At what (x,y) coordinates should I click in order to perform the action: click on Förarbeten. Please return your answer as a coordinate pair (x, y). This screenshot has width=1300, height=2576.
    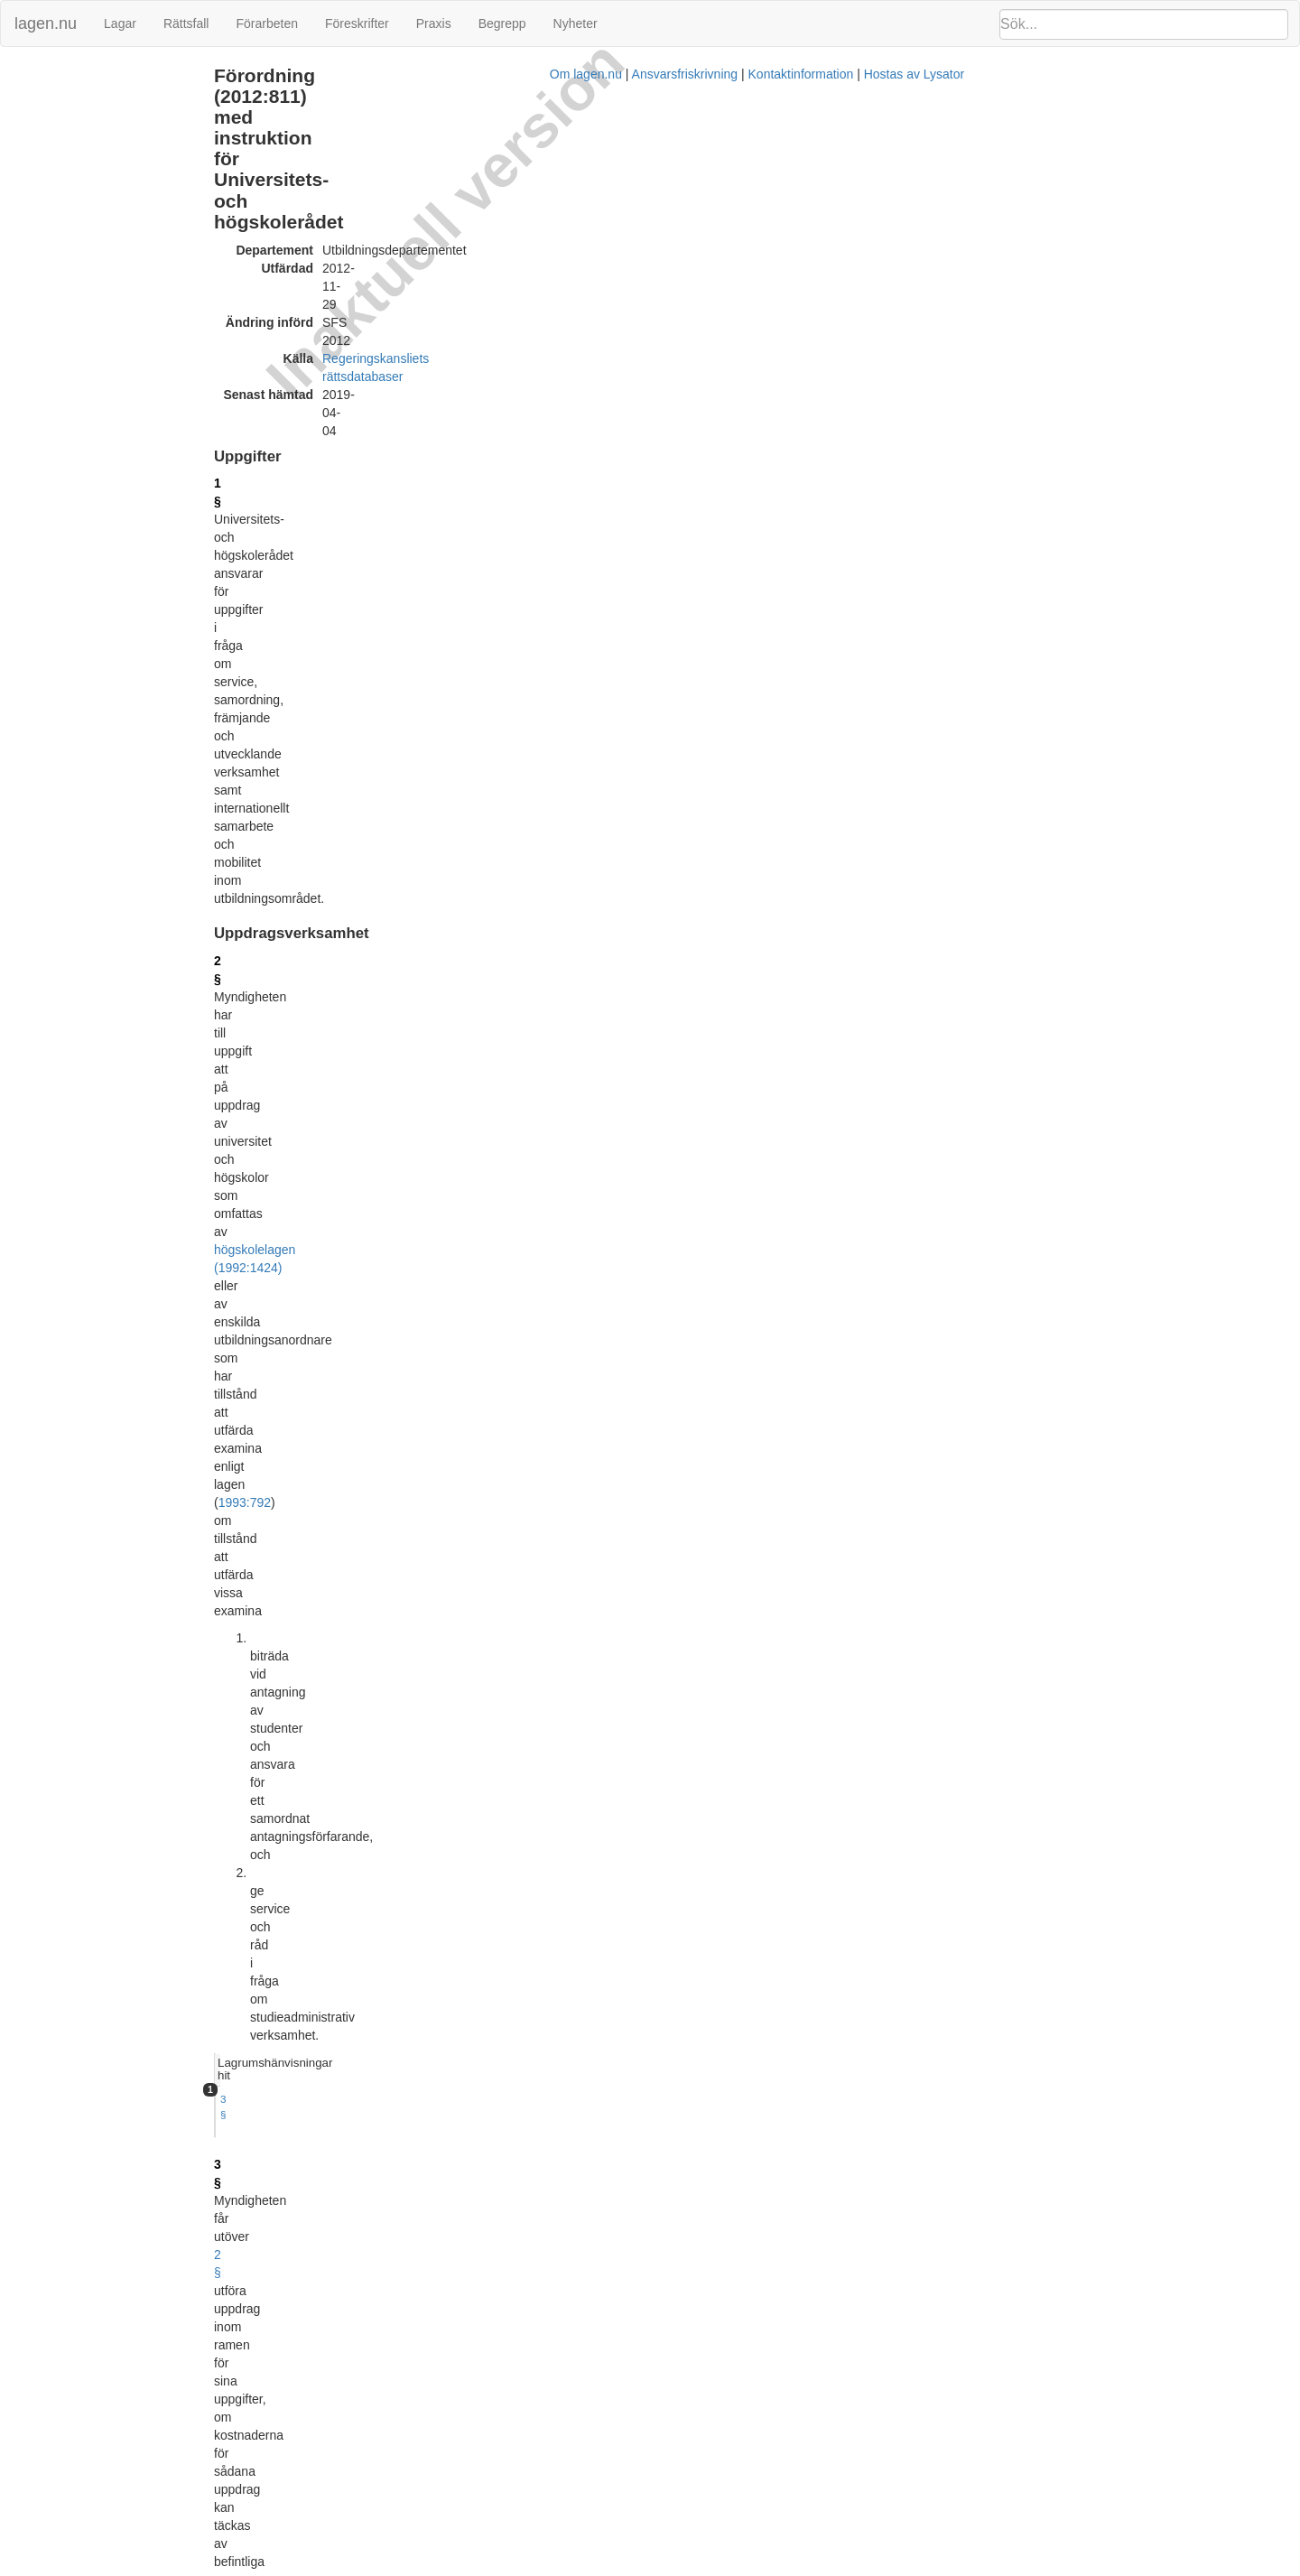
    Looking at the image, I should click on (266, 23).